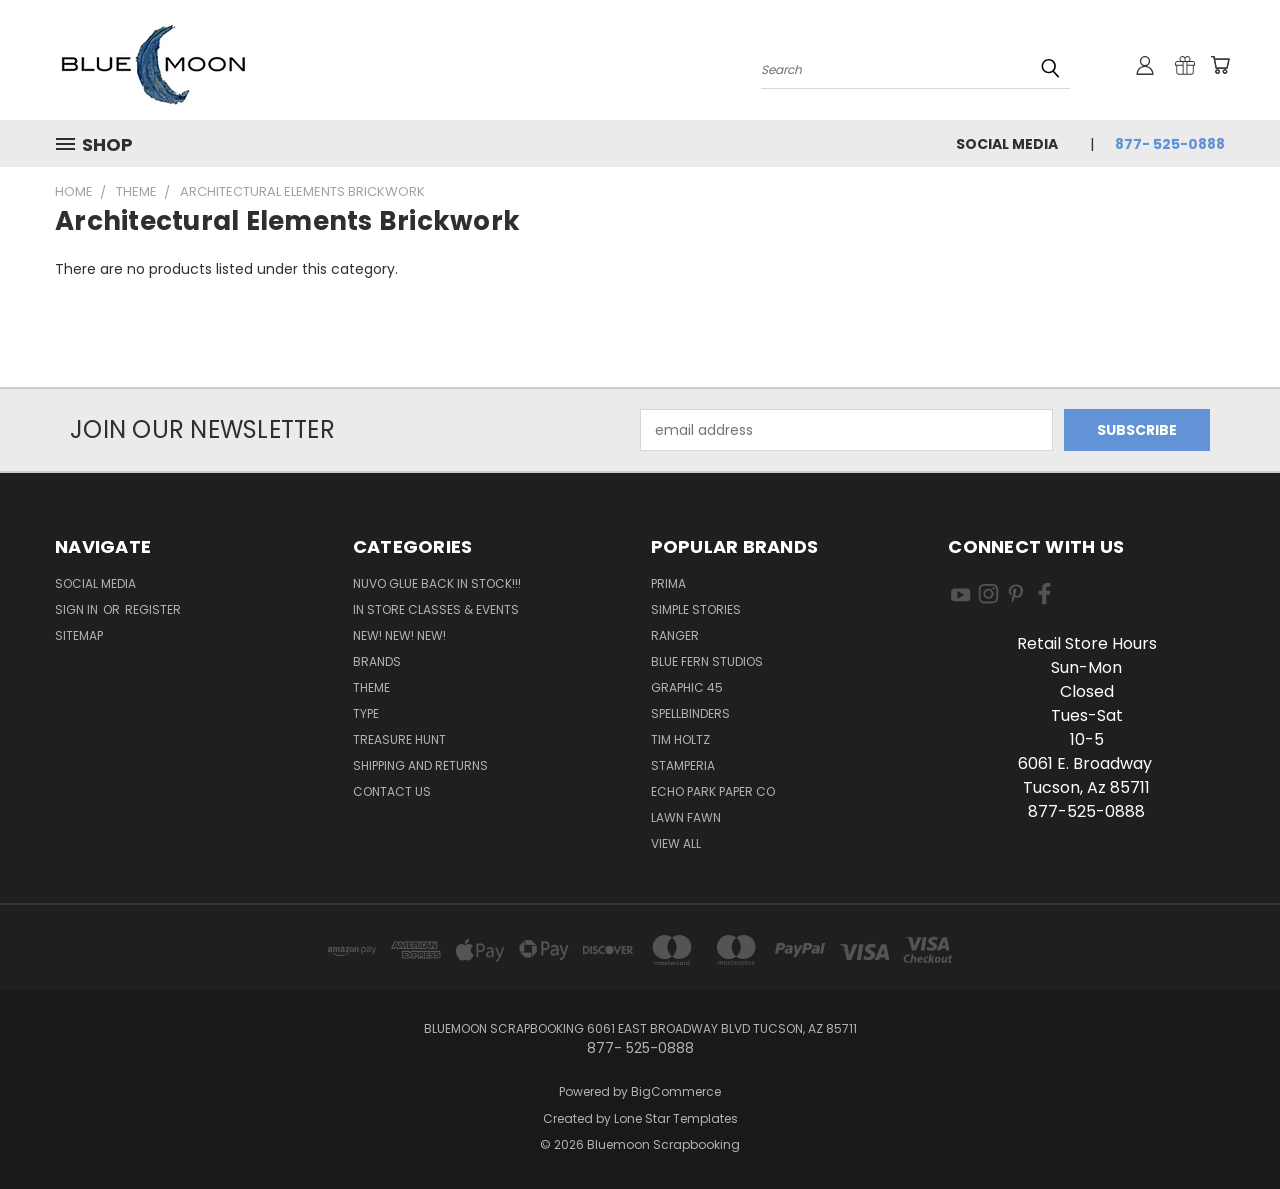 Image resolution: width=1280 pixels, height=1189 pixels. What do you see at coordinates (377, 661) in the screenshot?
I see `Brands` at bounding box center [377, 661].